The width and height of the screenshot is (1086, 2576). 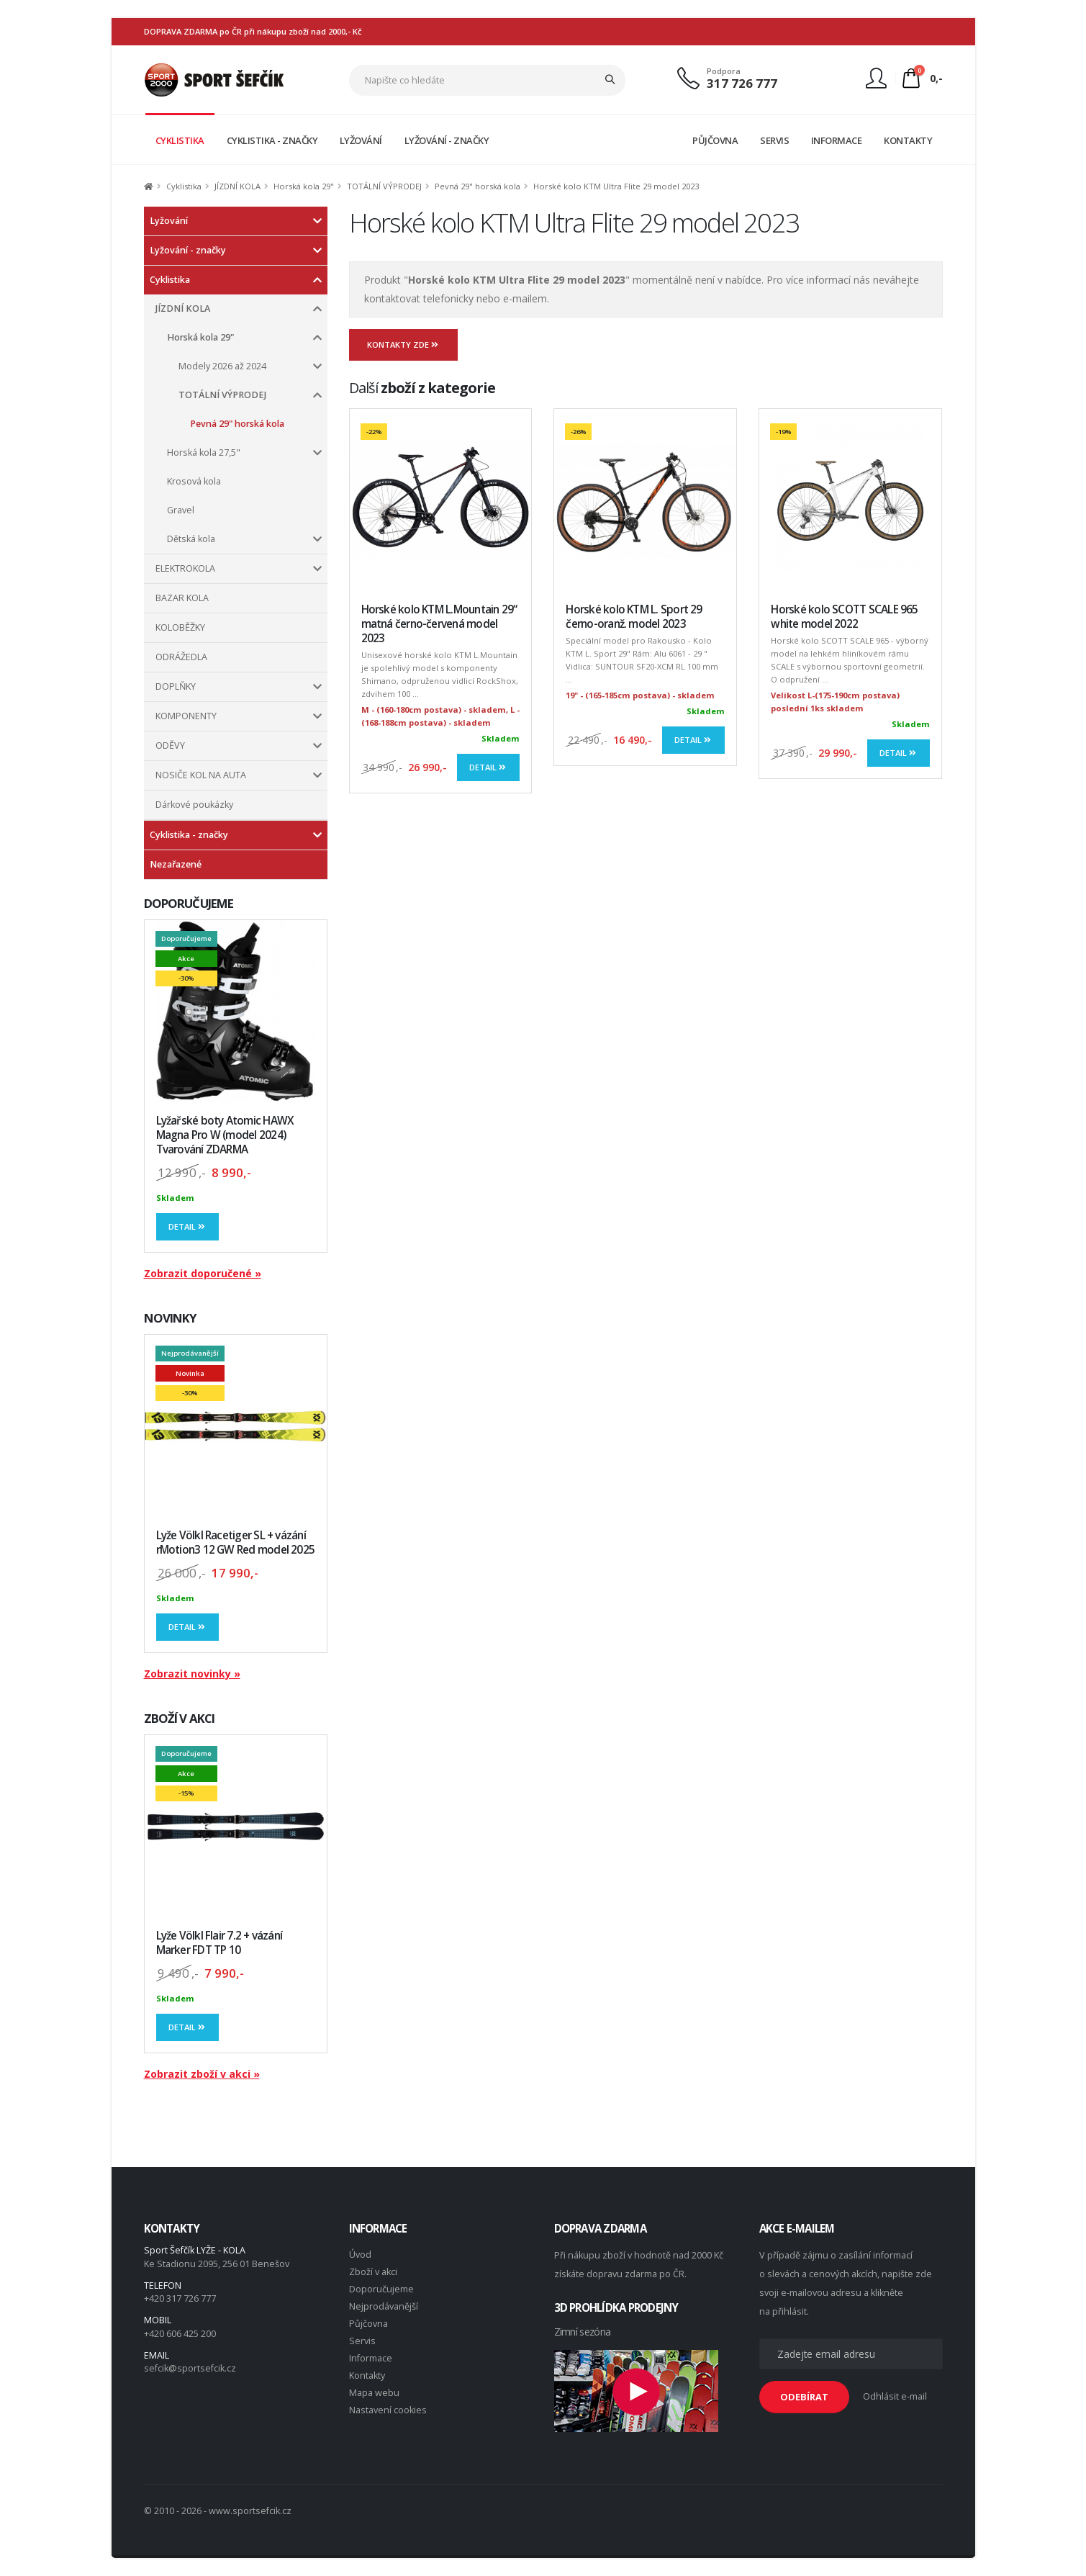 I want to click on Detail, so click(x=187, y=1226).